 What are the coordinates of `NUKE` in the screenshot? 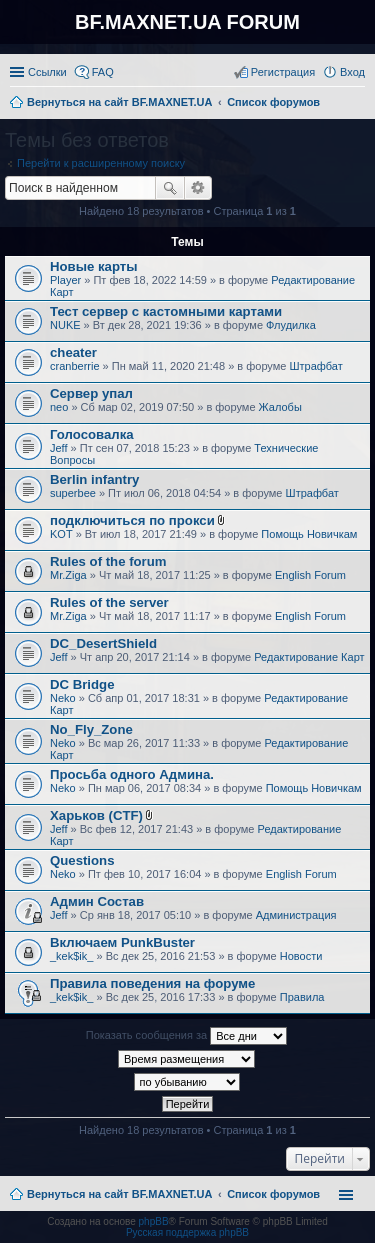 It's located at (65, 325).